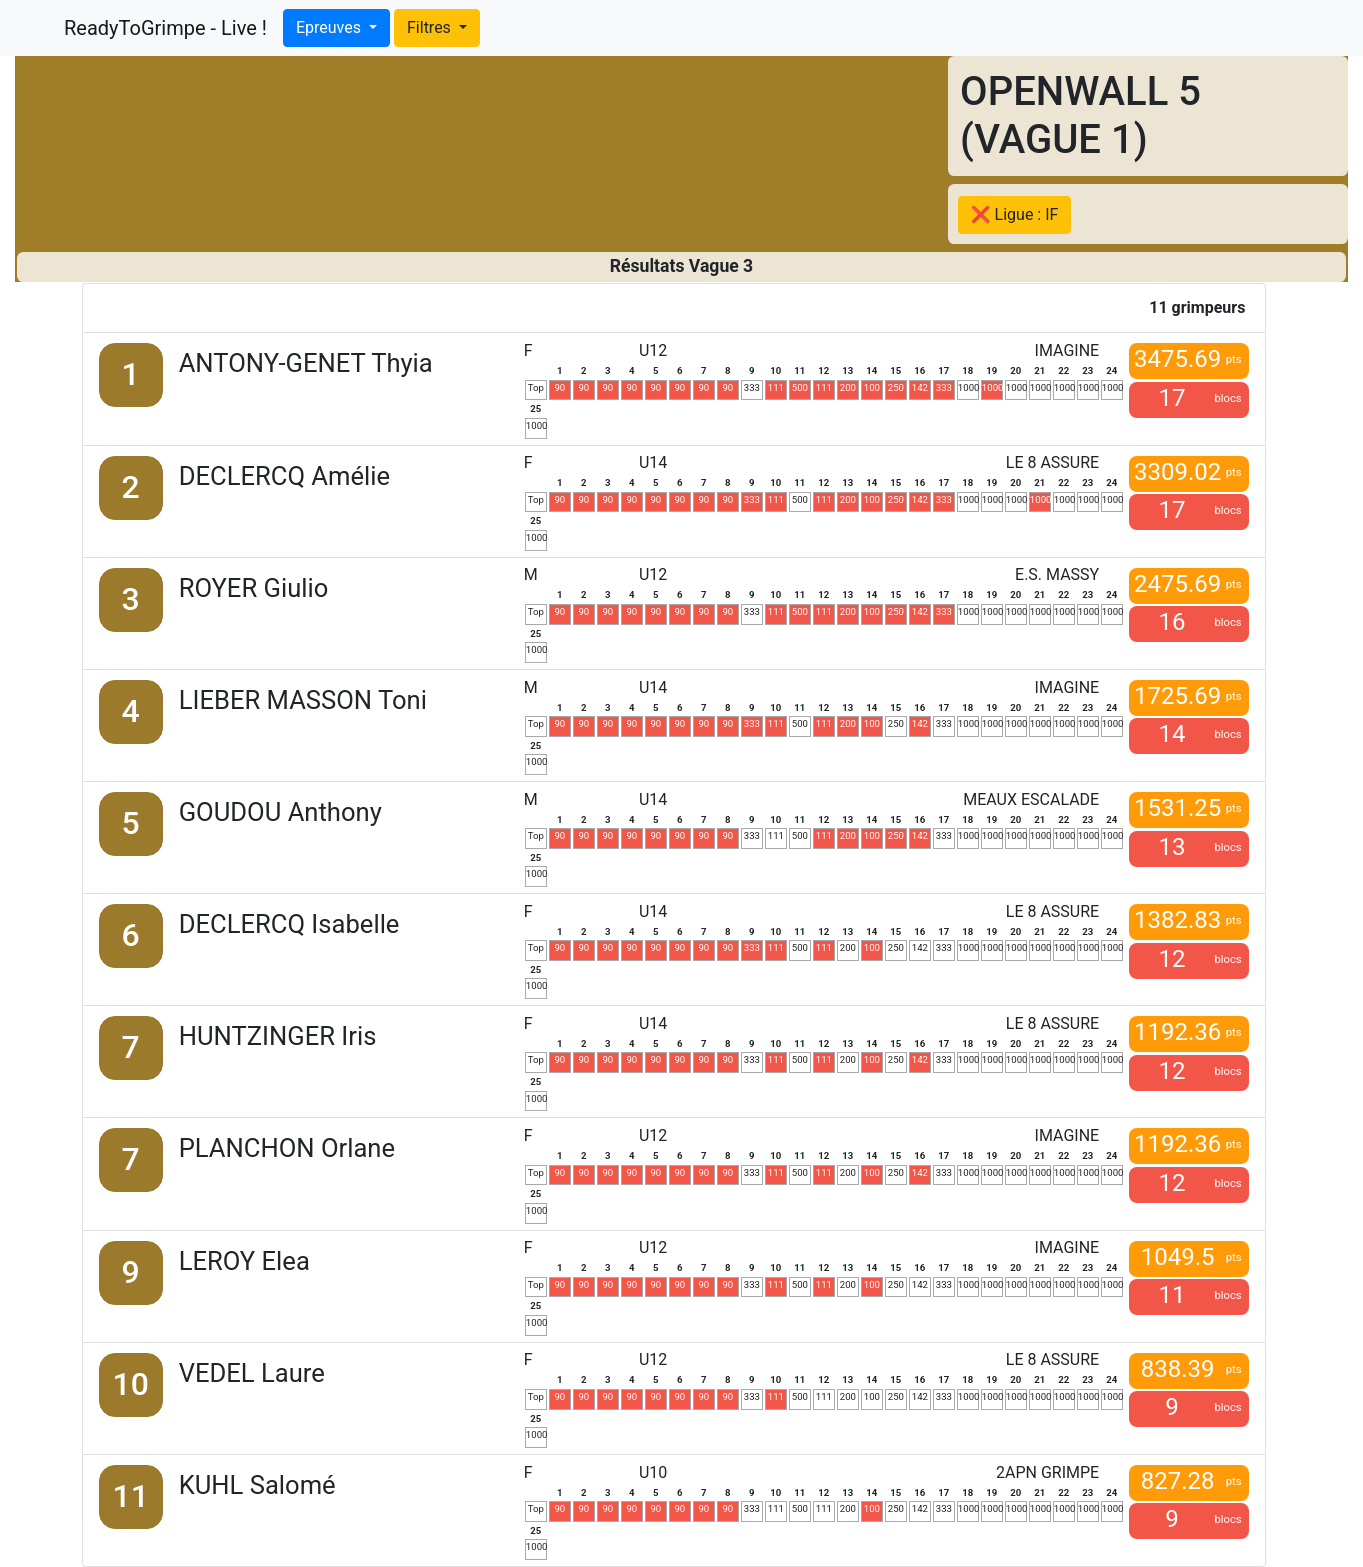 This screenshot has height=1567, width=1363. I want to click on Epreuves, so click(330, 27).